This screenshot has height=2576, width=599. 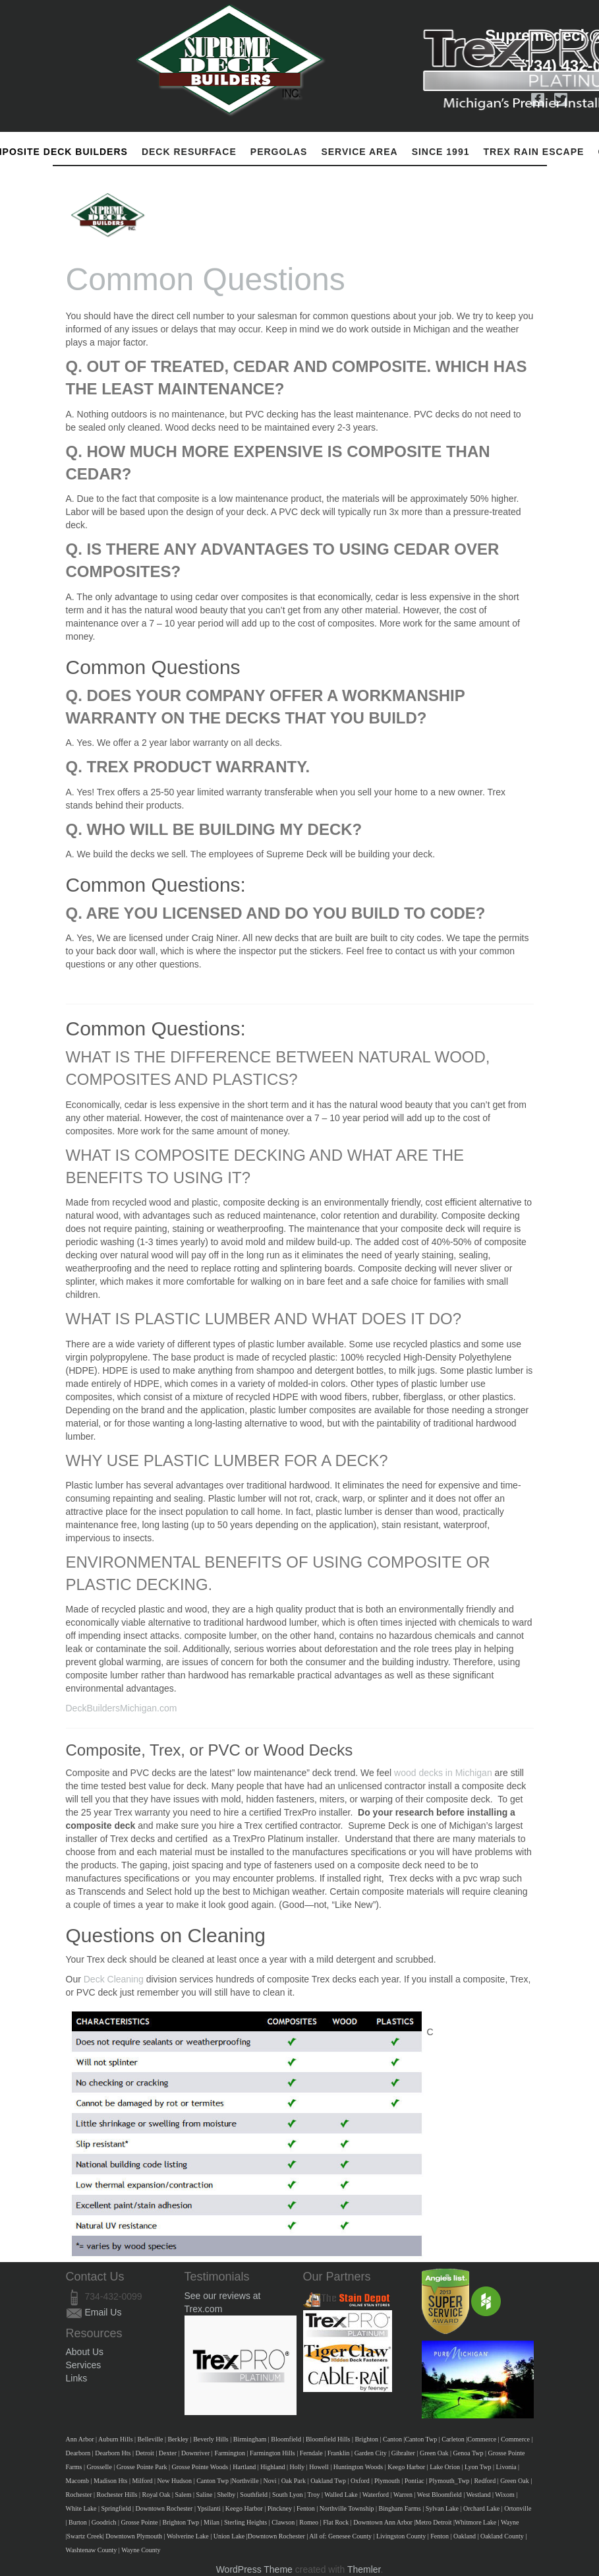 What do you see at coordinates (102, 2312) in the screenshot?
I see `Email Us` at bounding box center [102, 2312].